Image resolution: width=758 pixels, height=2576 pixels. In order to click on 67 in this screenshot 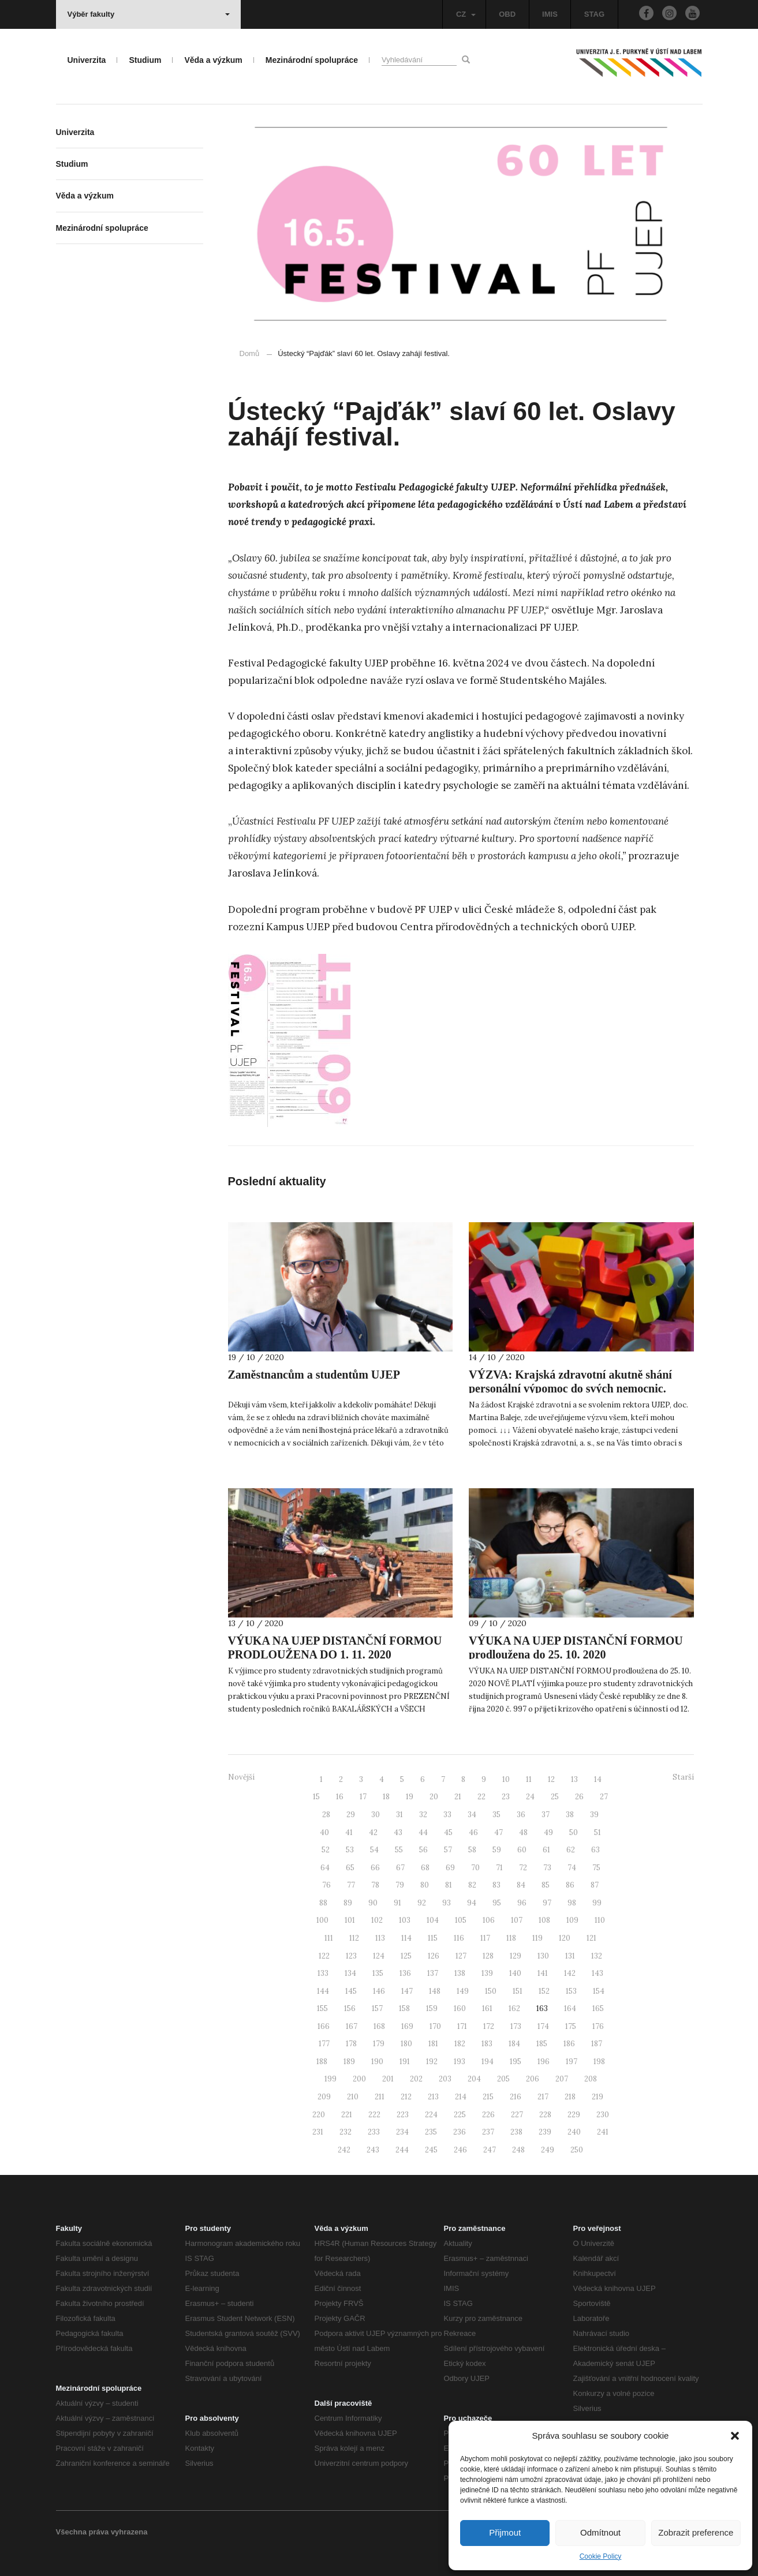, I will do `click(400, 1868)`.